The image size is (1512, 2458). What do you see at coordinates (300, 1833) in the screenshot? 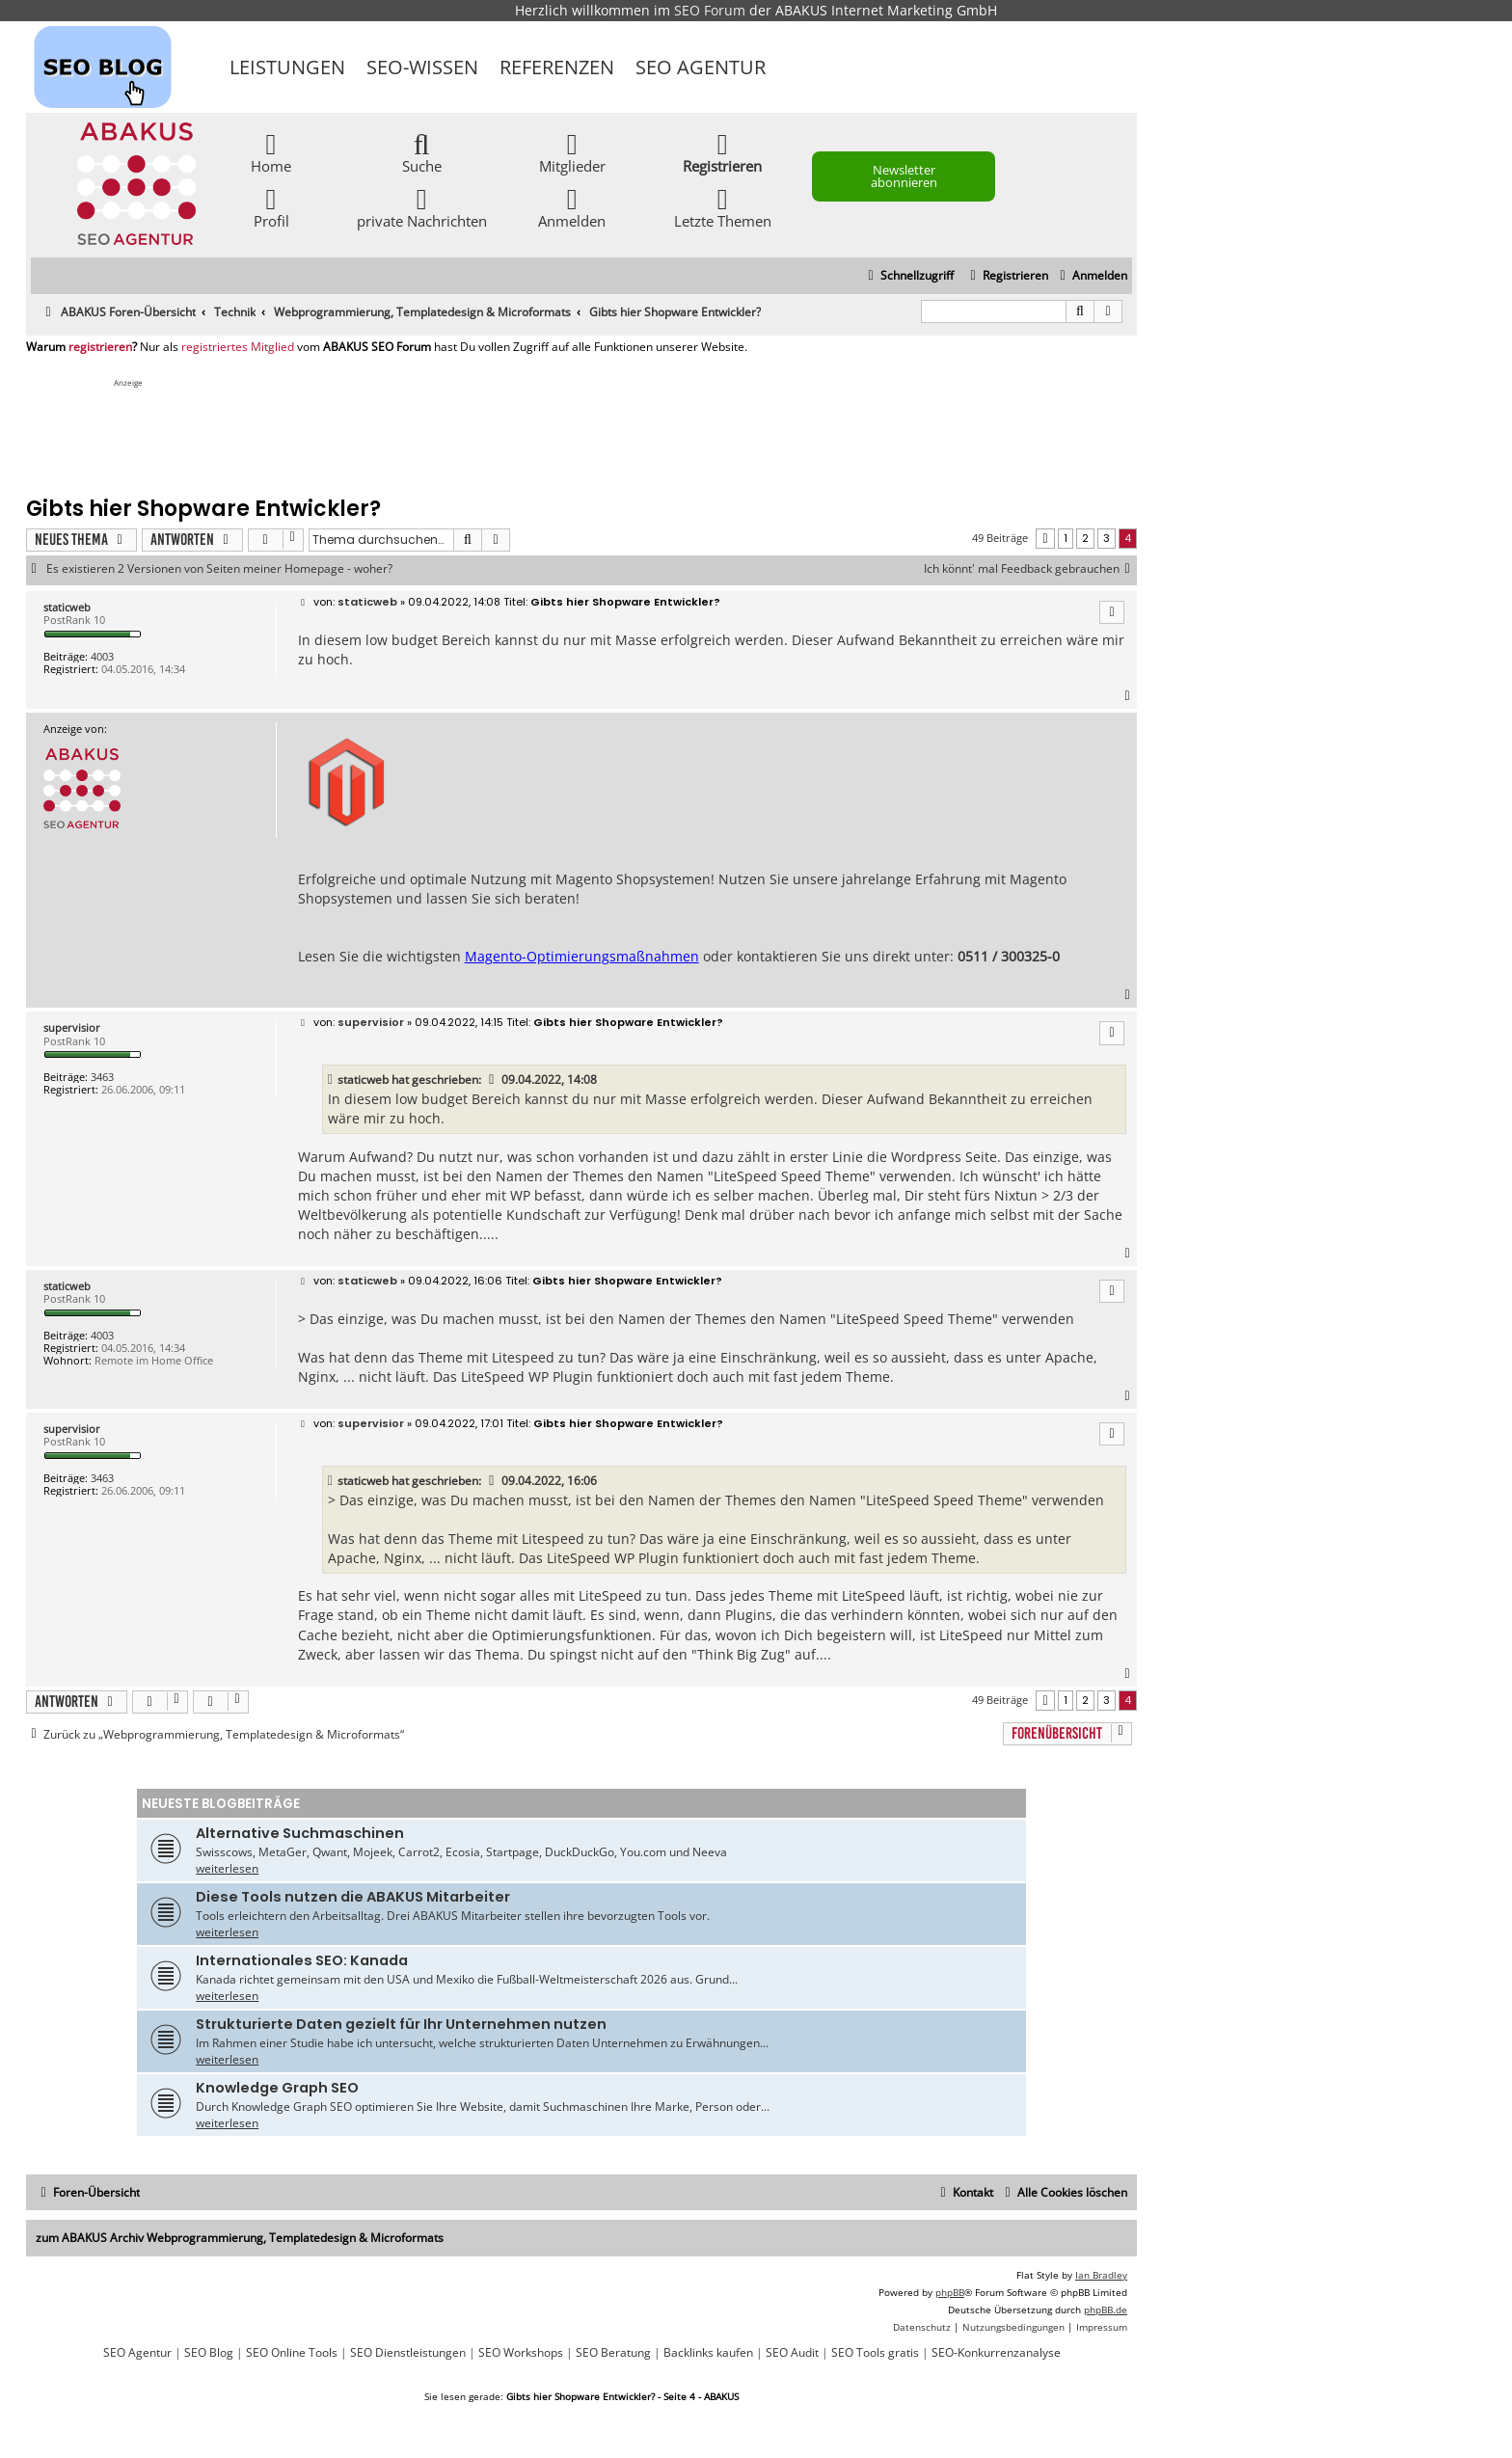
I see `Alternative Suchmaschinen` at bounding box center [300, 1833].